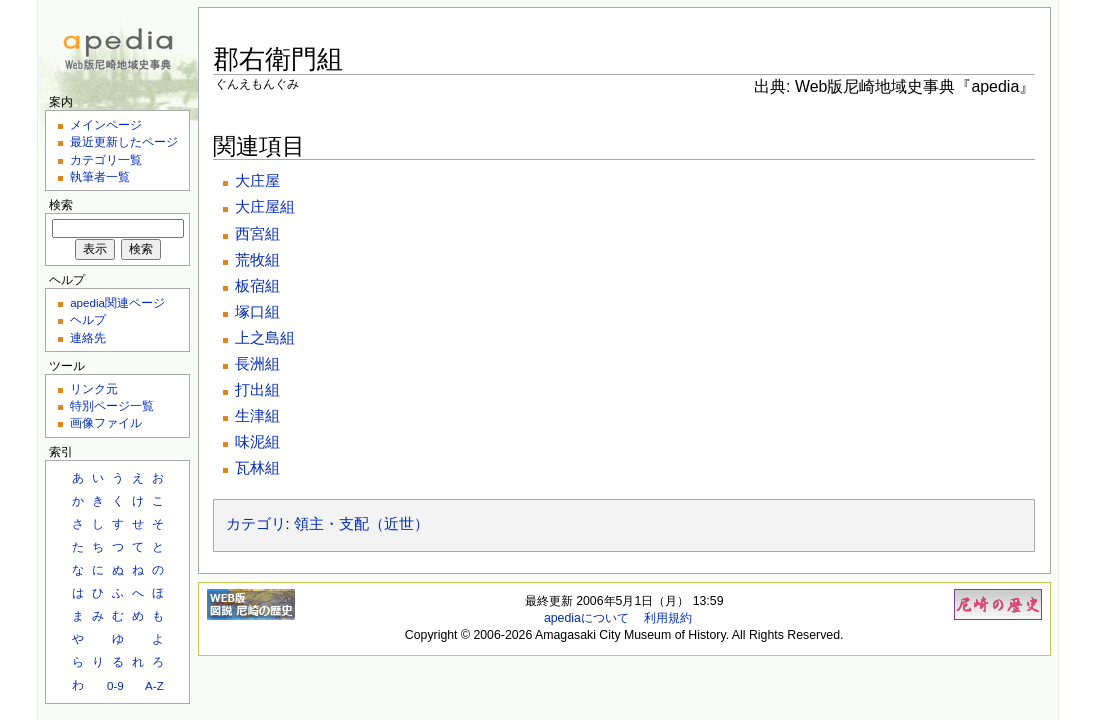 Image resolution: width=1094 pixels, height=720 pixels. I want to click on 領主・支配（近世）, so click(361, 524).